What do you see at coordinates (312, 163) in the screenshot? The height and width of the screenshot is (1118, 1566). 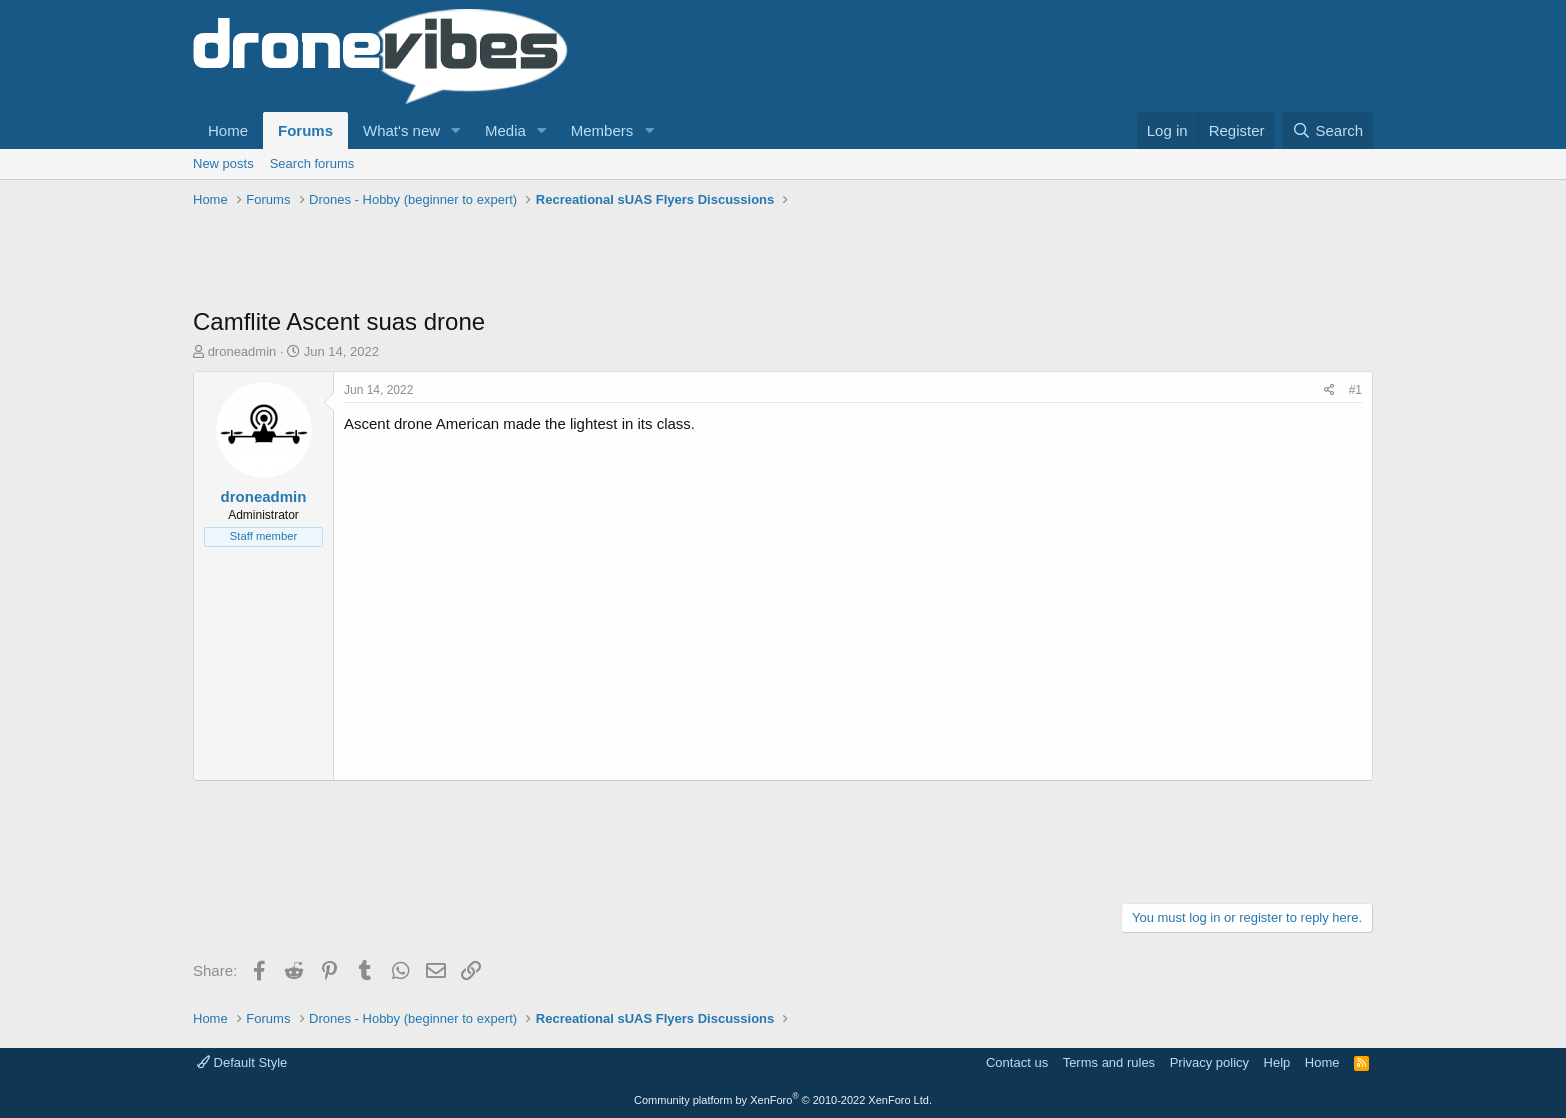 I see `Search forums` at bounding box center [312, 163].